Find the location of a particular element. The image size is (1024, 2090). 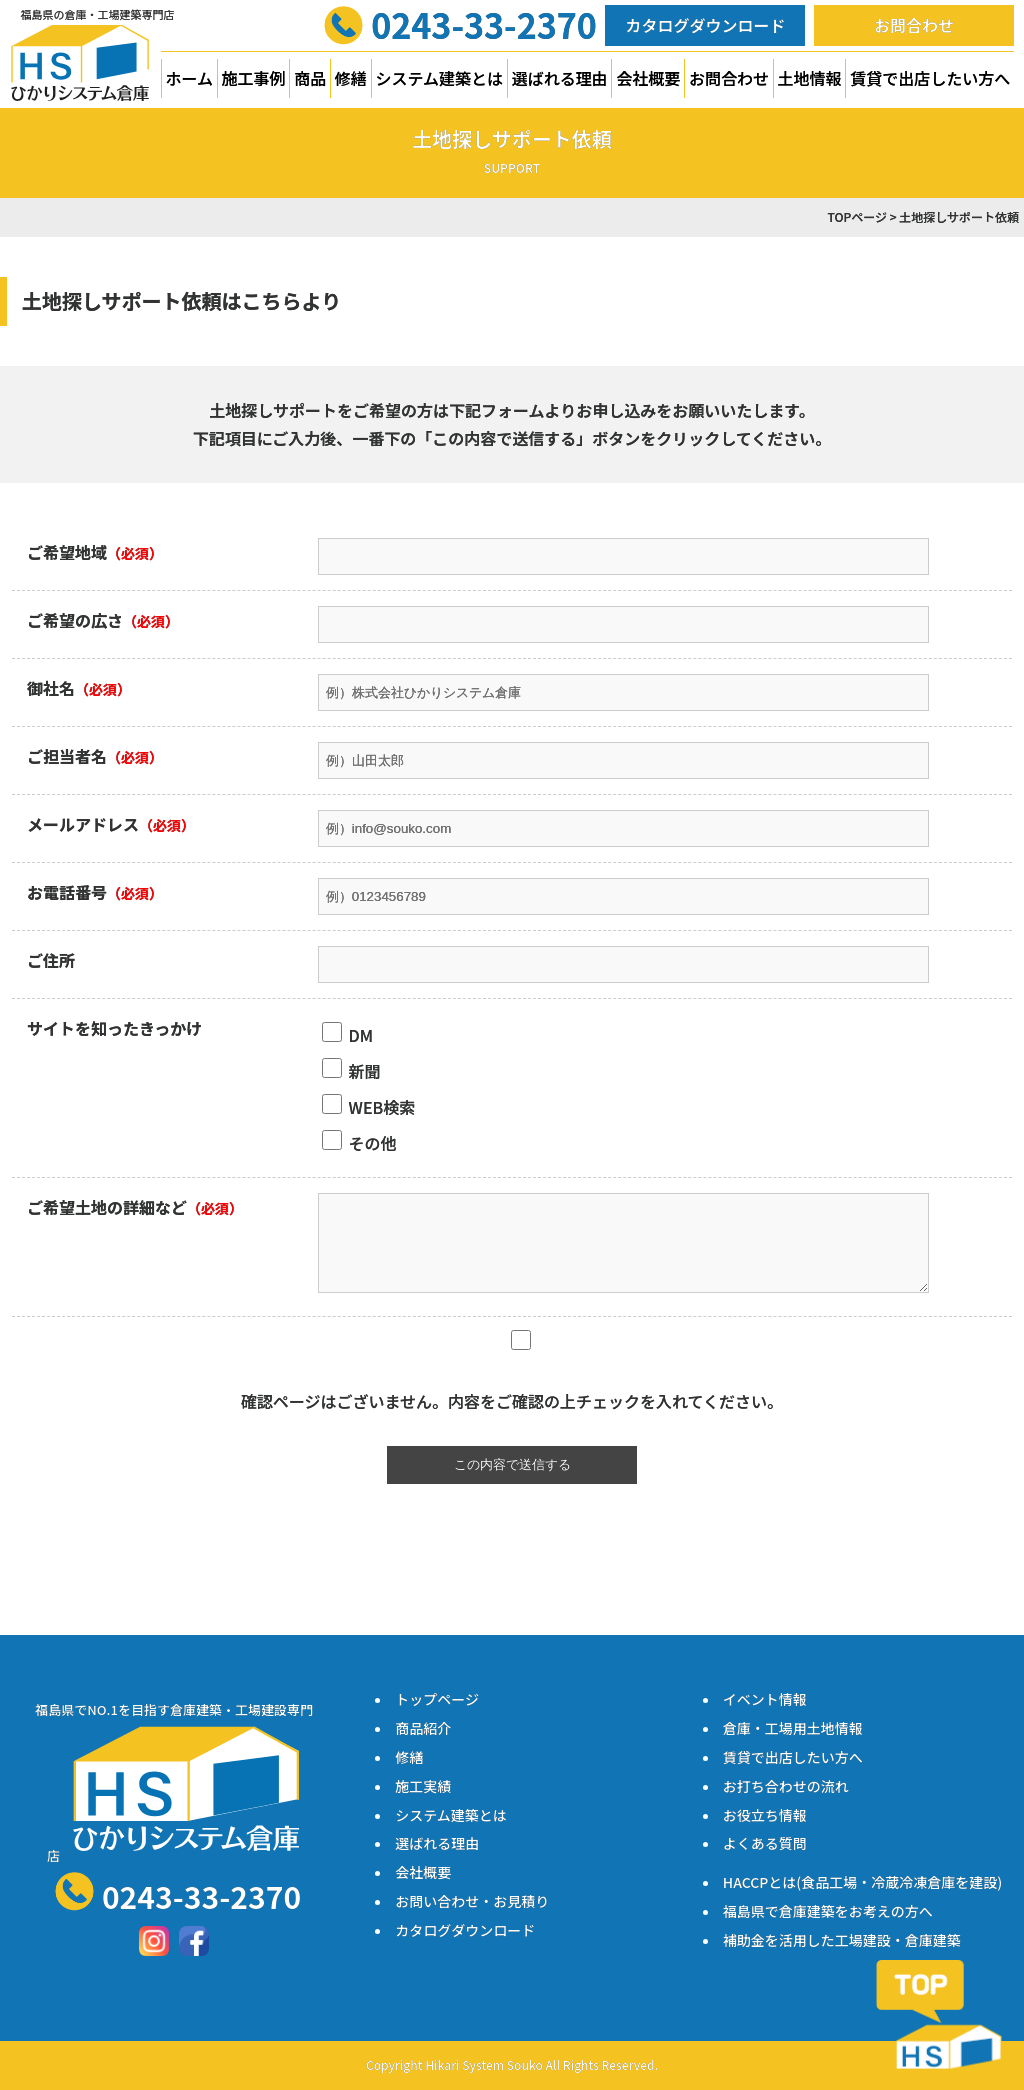

お役立ち情報 is located at coordinates (765, 1815).